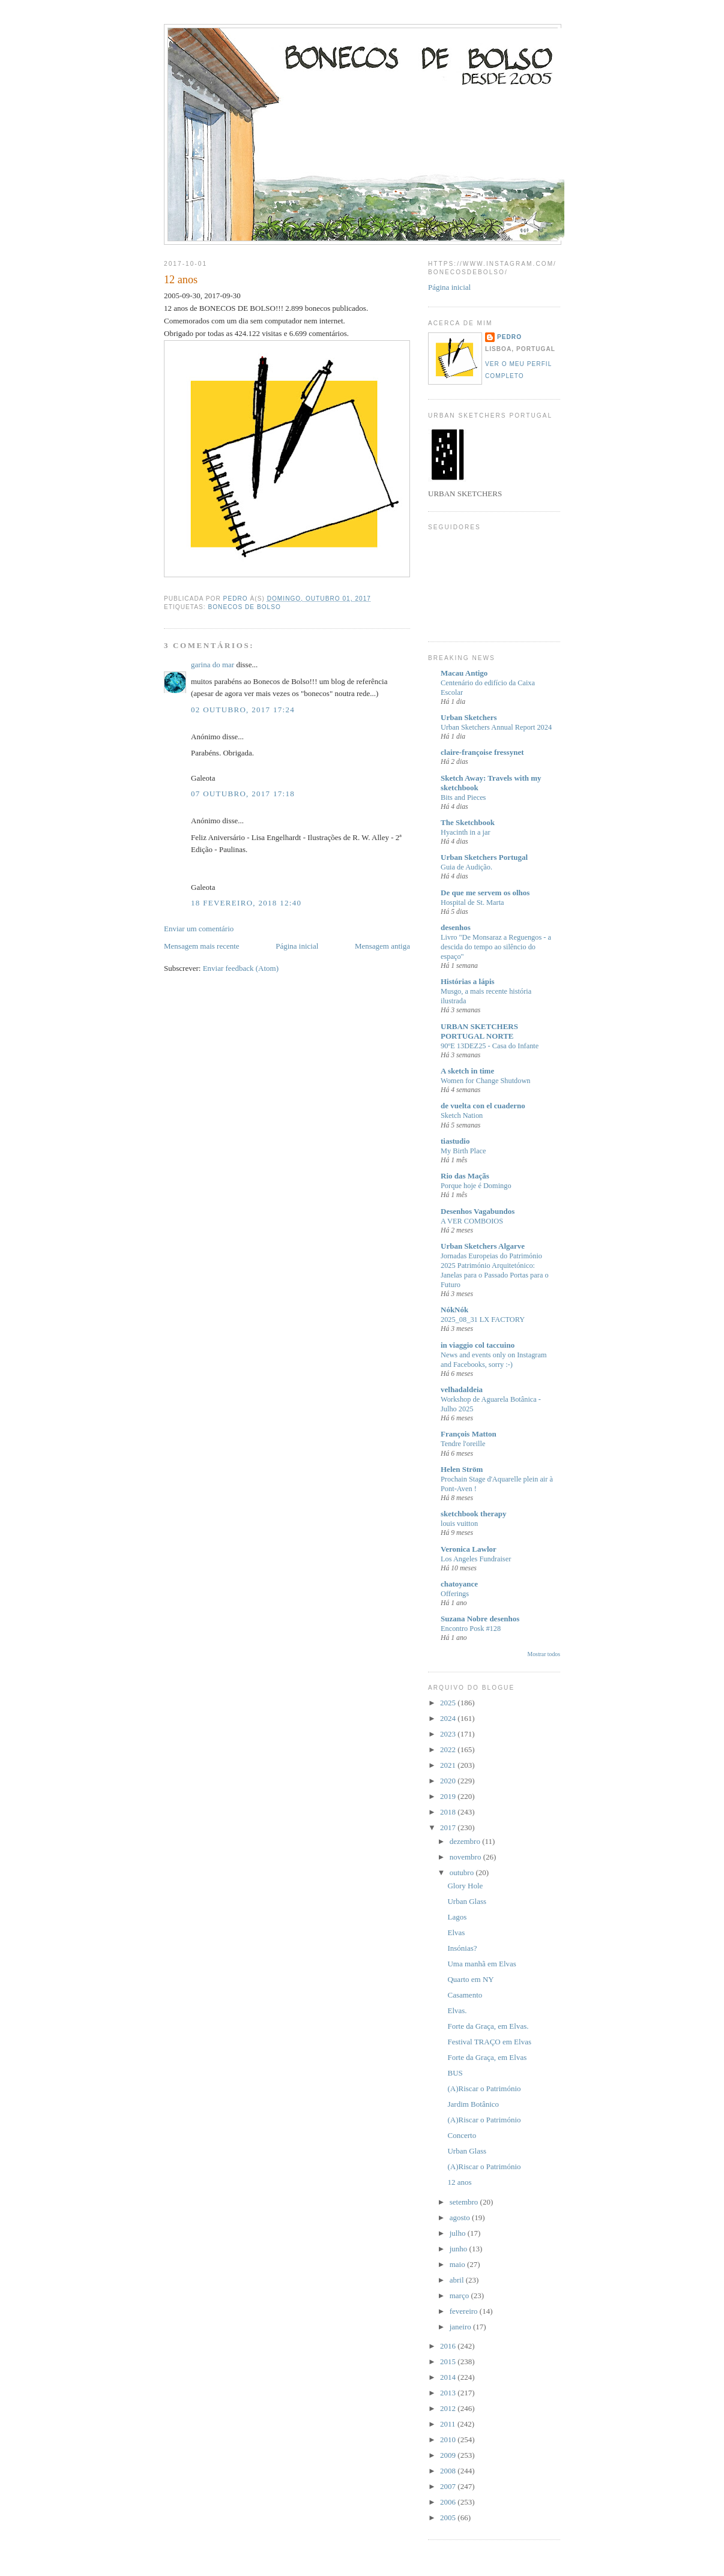  Describe the element at coordinates (468, 1549) in the screenshot. I see `Veronica Lawlor` at that location.